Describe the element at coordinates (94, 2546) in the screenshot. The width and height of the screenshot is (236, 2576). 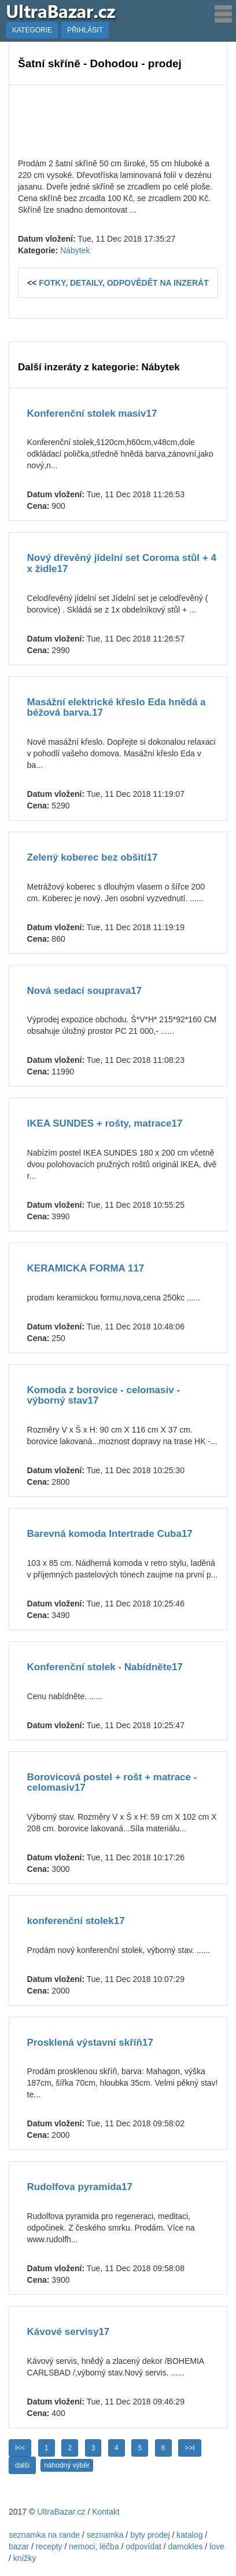
I see `nemoci, léčba` at that location.